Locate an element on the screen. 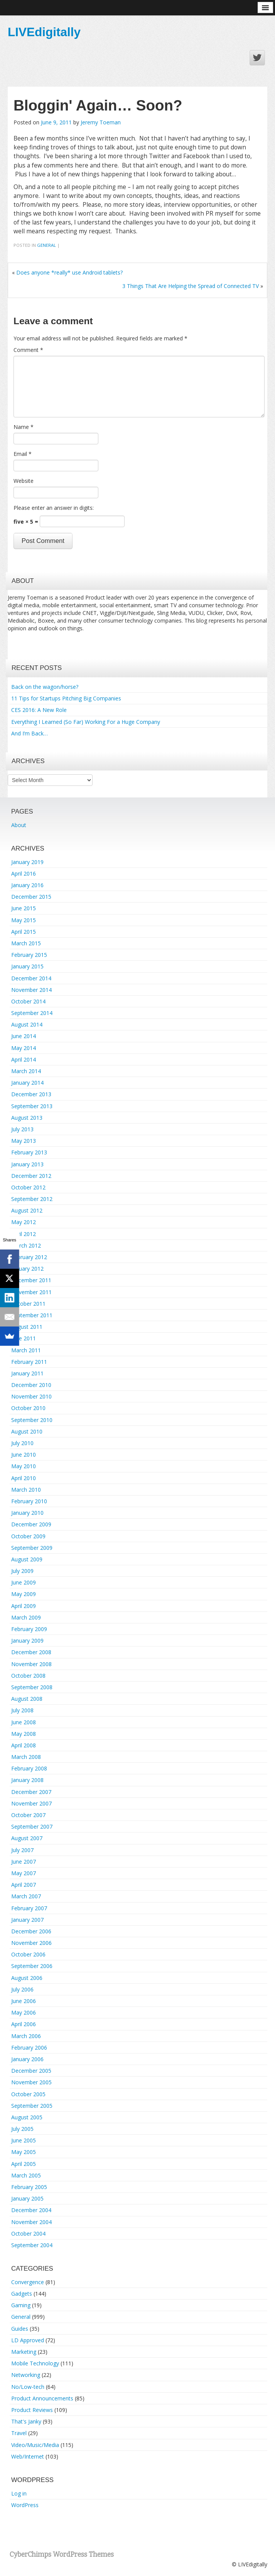 The width and height of the screenshot is (275, 2576). January 2019 is located at coordinates (27, 862).